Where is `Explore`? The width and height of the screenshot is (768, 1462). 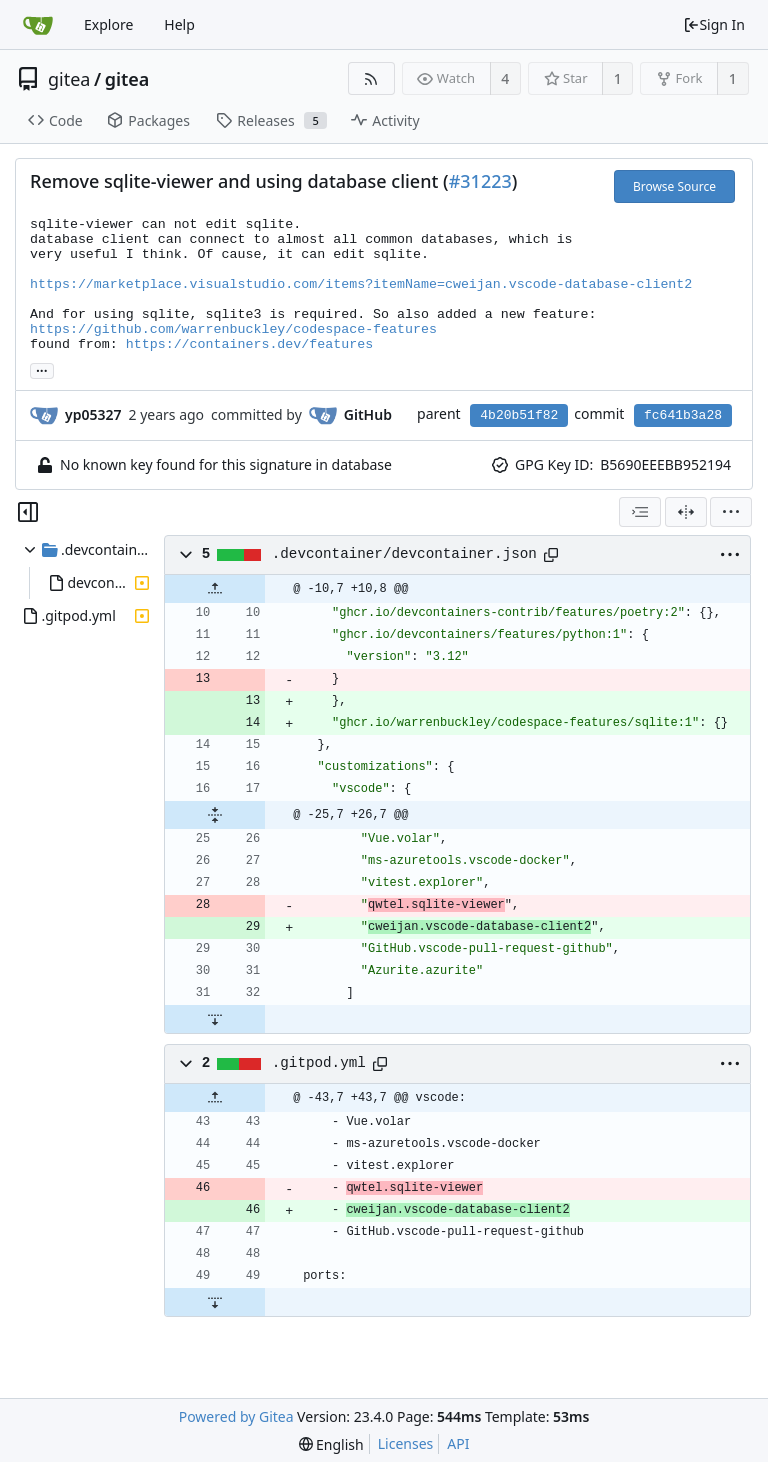
Explore is located at coordinates (108, 24).